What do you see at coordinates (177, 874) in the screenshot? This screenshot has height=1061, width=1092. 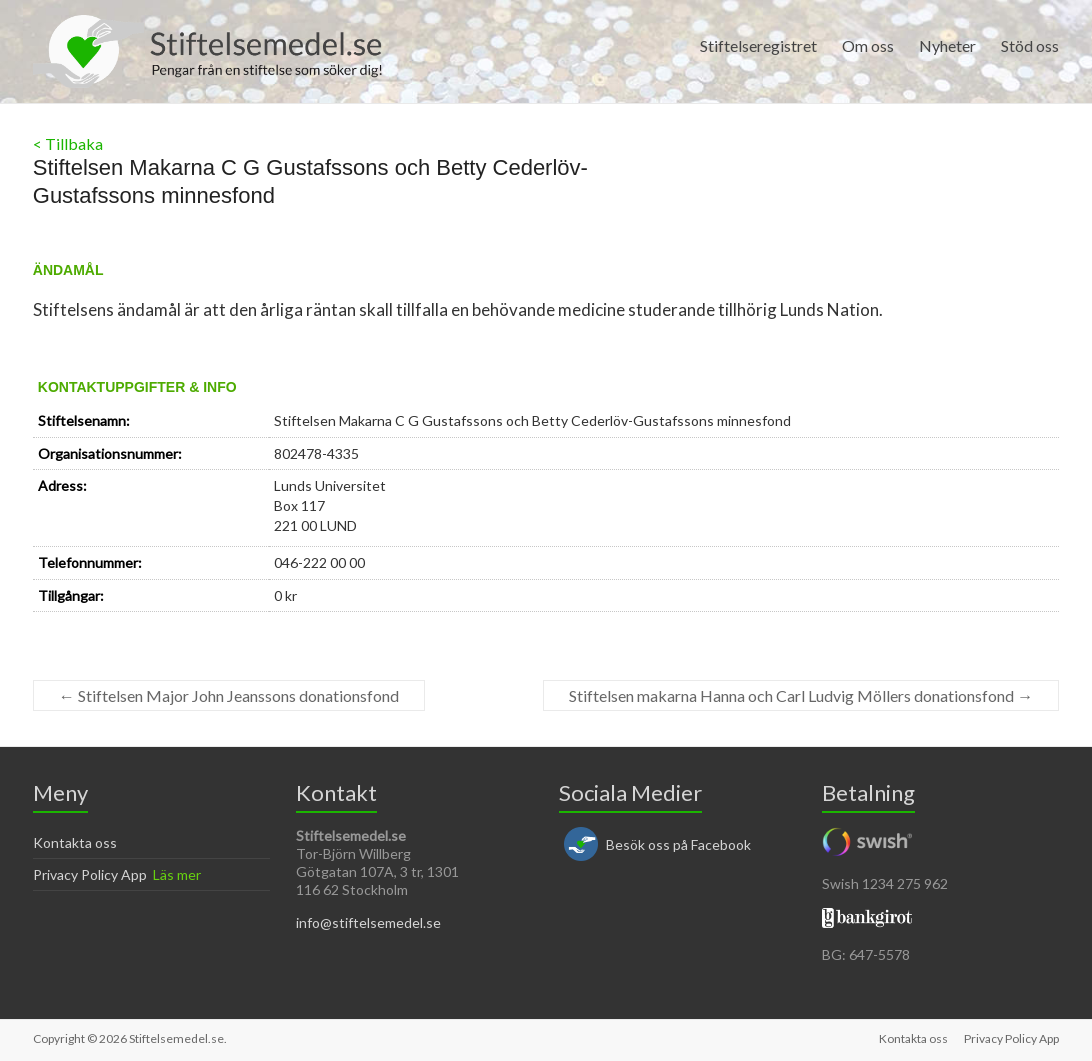 I see `Läs mer` at bounding box center [177, 874].